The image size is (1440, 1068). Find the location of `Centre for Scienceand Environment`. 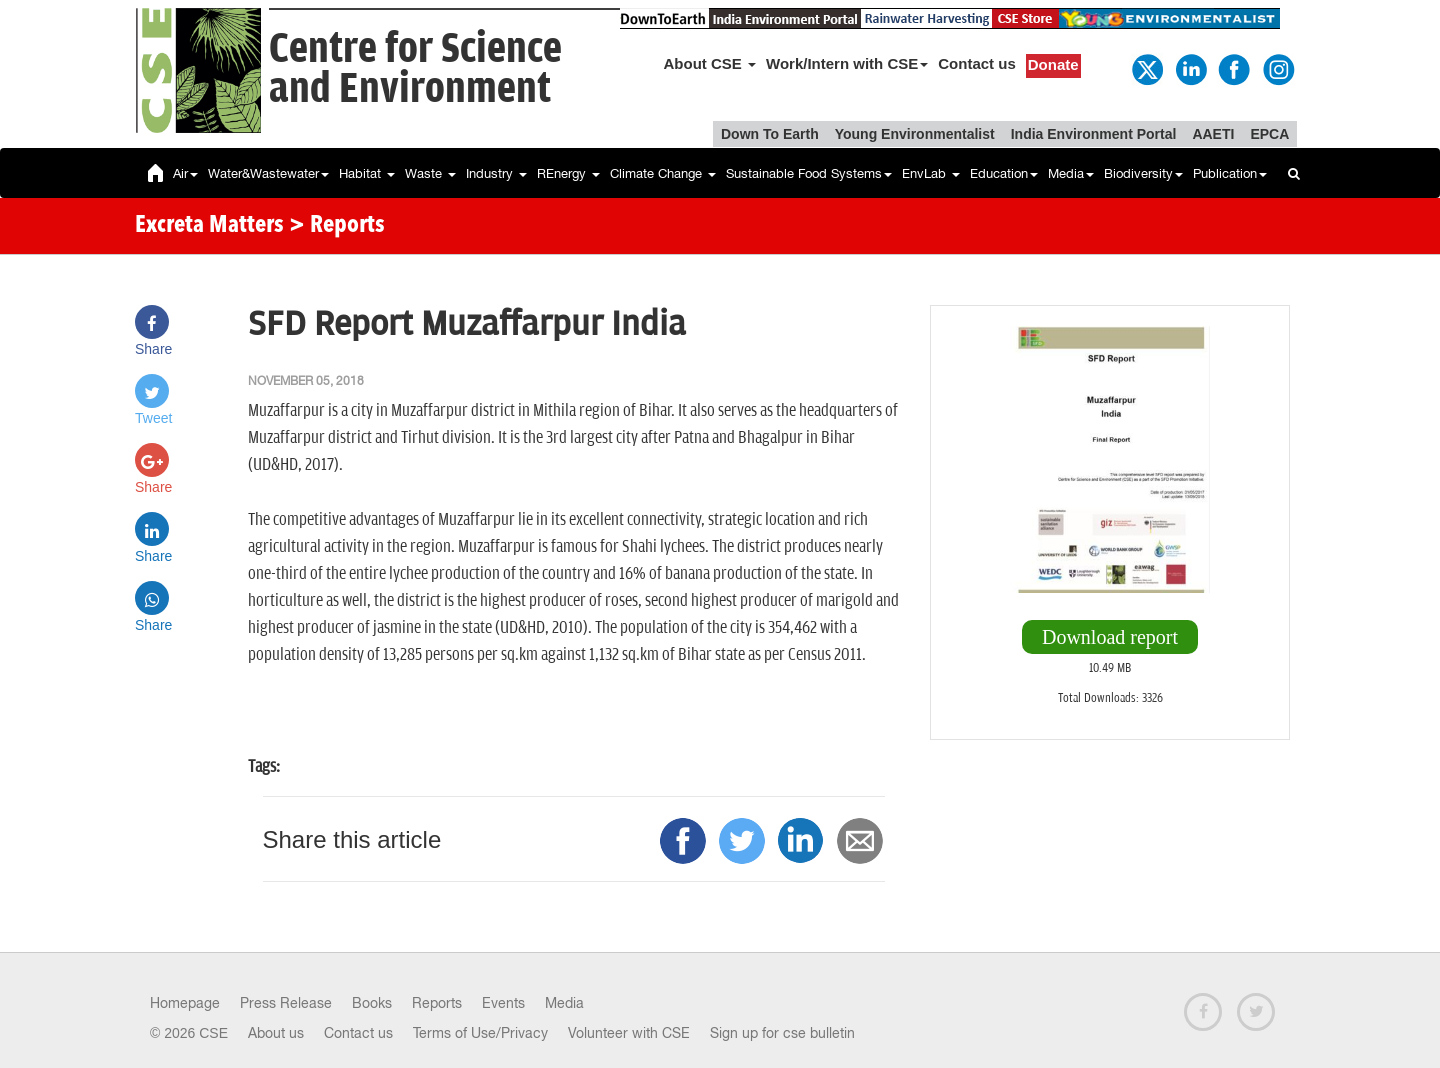

Centre for Scienceand Environment is located at coordinates (415, 69).